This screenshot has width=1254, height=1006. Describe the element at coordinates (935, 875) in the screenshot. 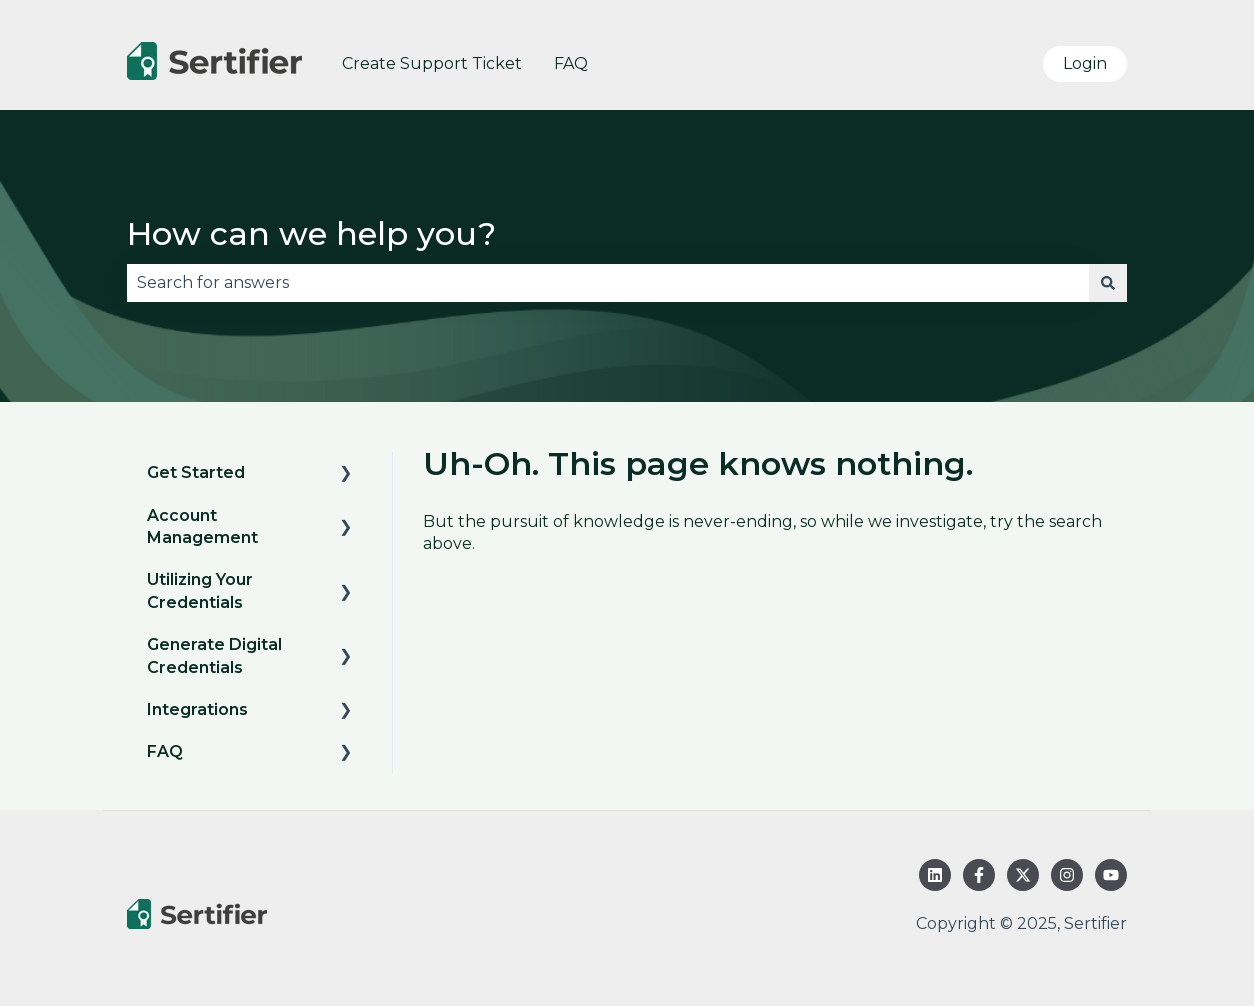

I see `[Follow us on LinkedIn]` at that location.